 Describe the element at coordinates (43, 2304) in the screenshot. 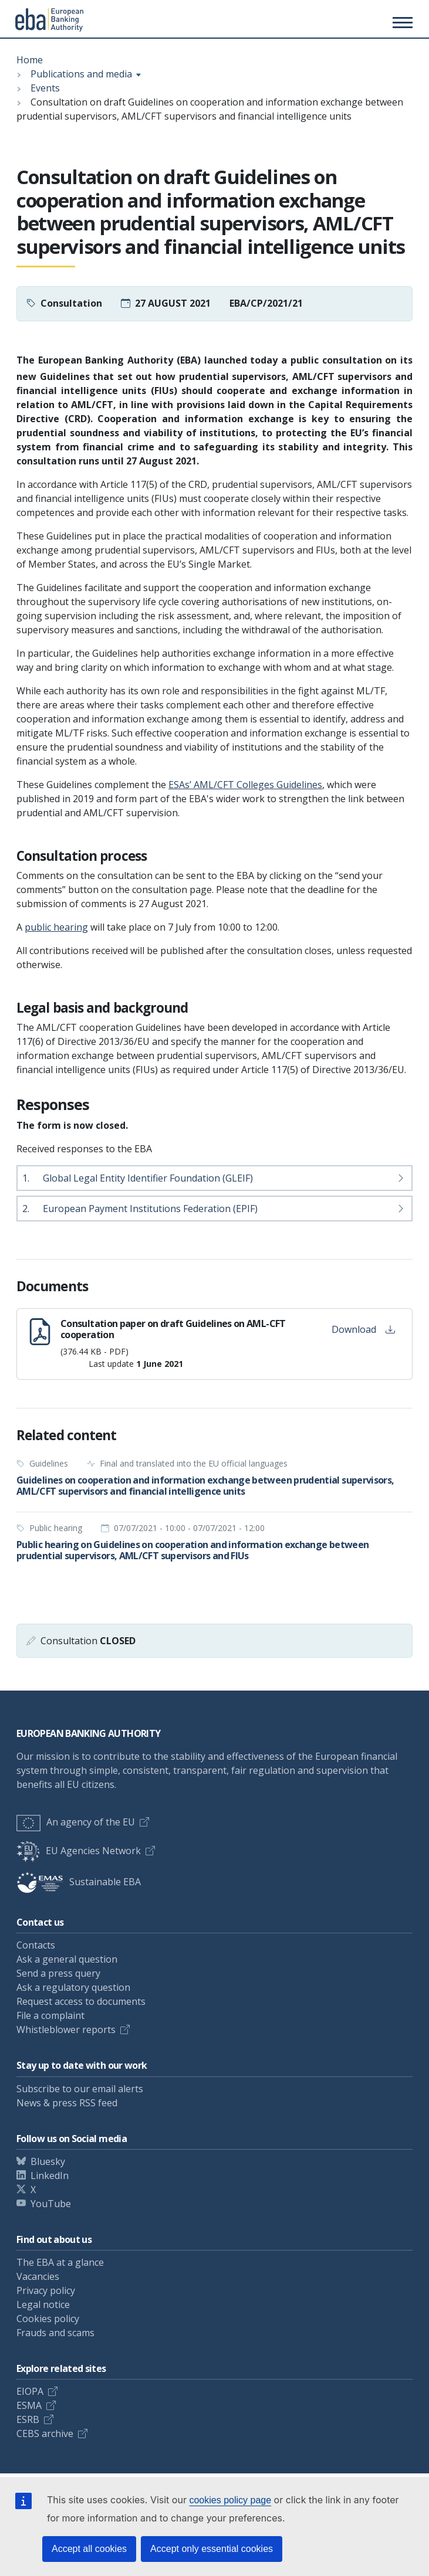

I see `Legal notice` at that location.